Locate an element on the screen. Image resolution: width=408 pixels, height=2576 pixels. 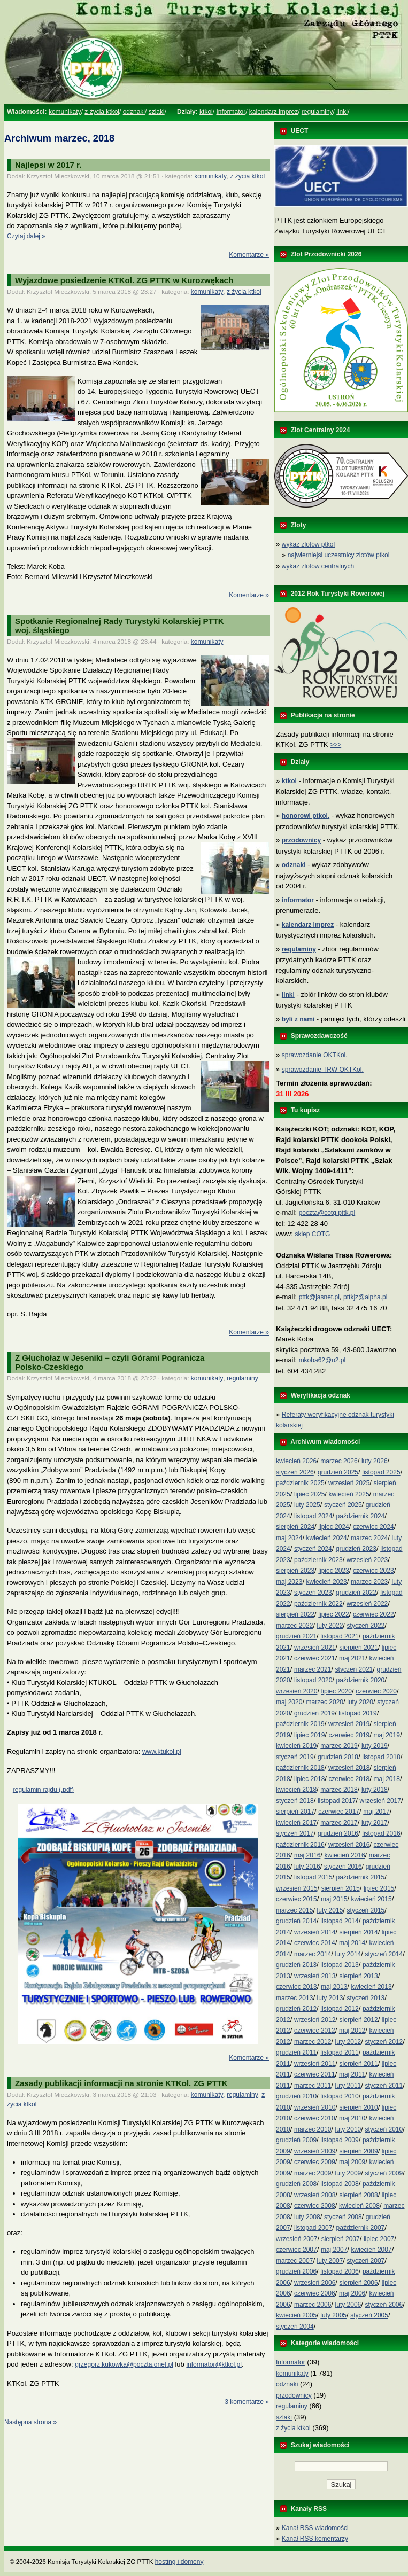
sprawozdanie OKTKol. is located at coordinates (315, 1055).